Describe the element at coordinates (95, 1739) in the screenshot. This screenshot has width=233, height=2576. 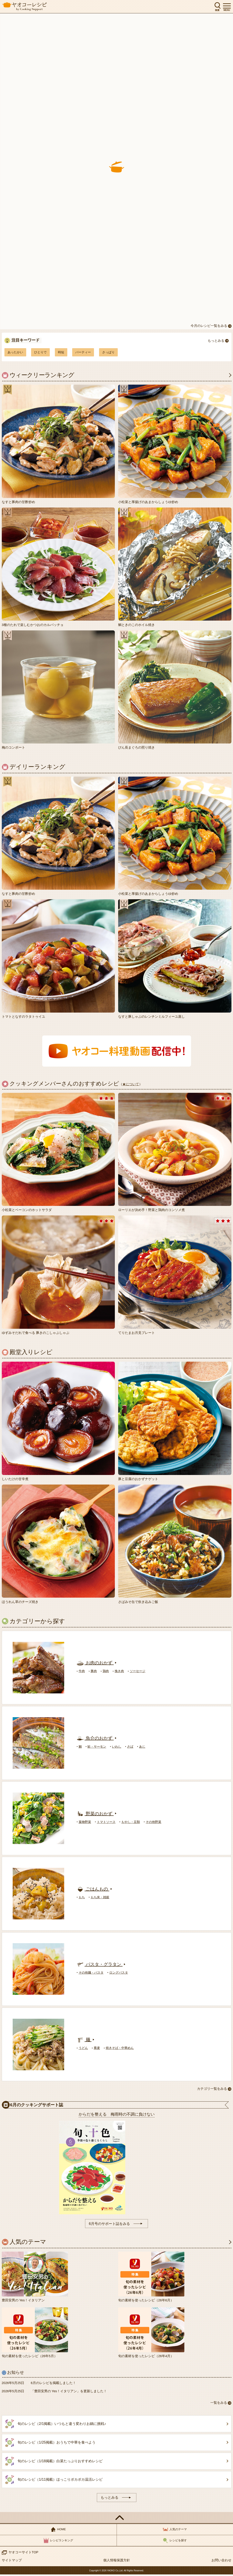
I see `魚介のおかず` at that location.